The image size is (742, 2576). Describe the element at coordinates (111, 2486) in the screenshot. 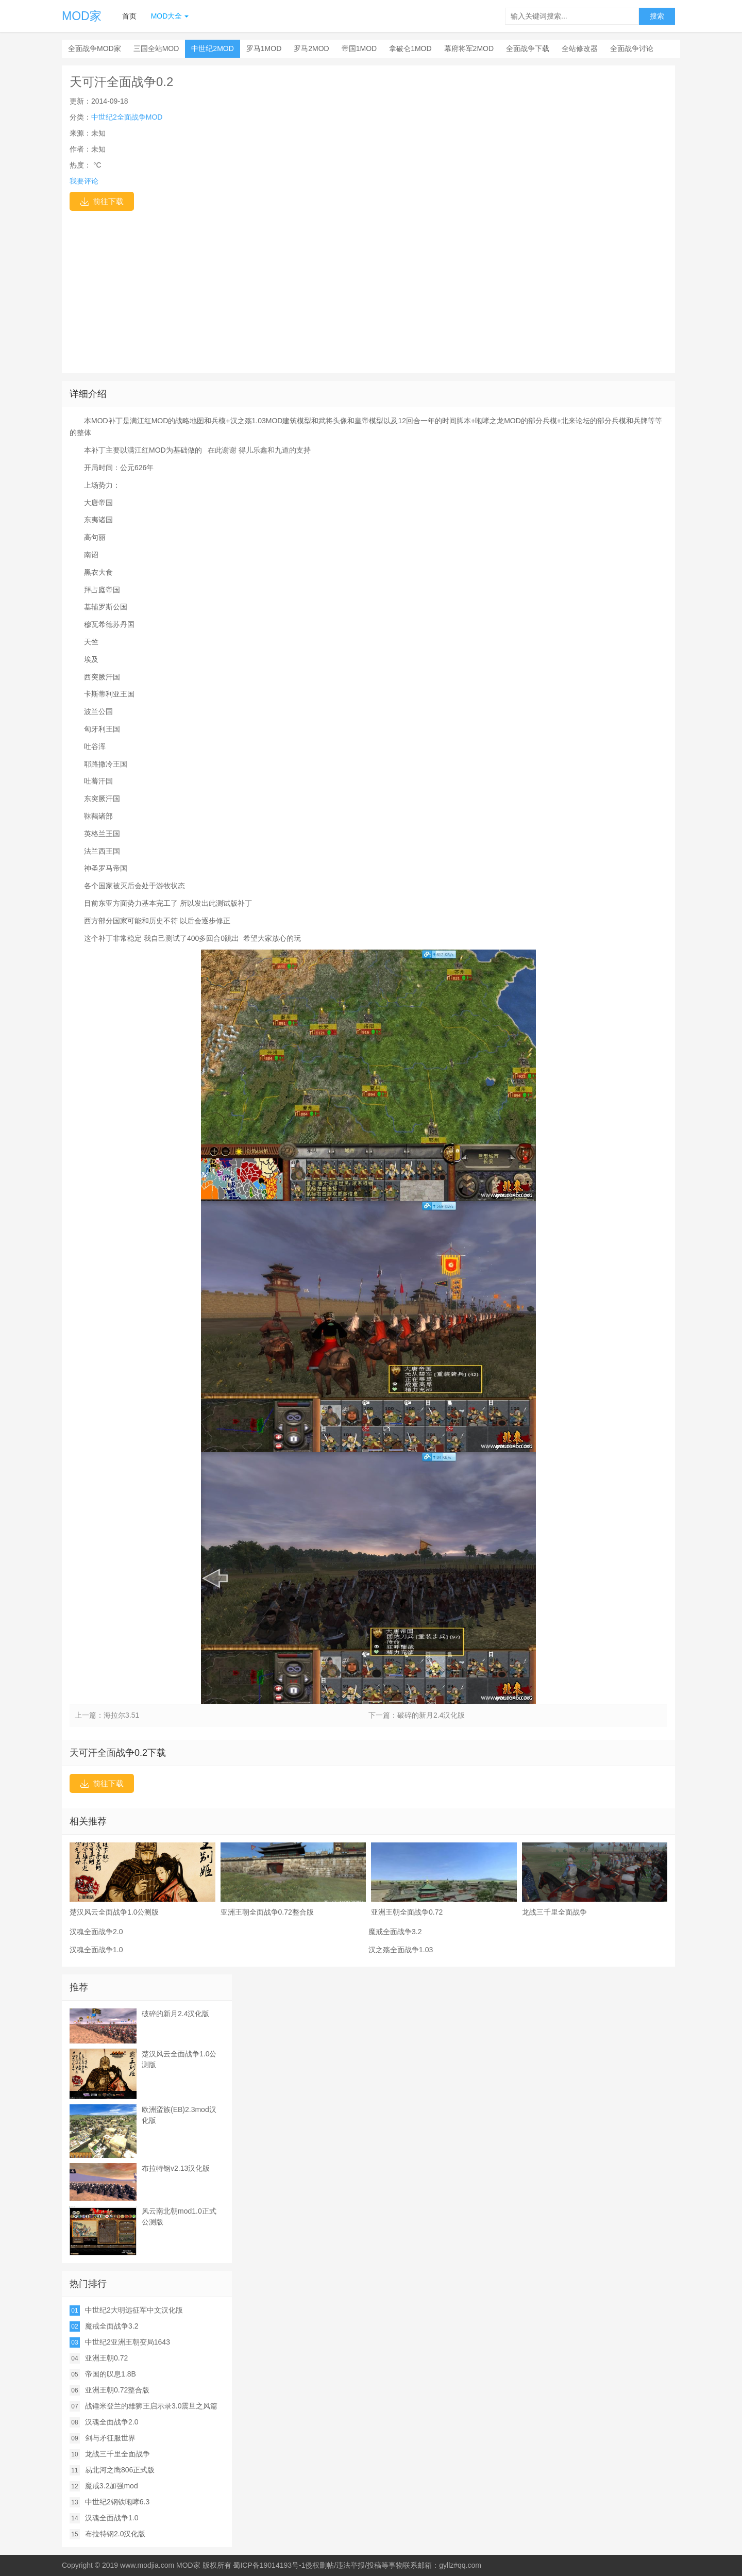

I see `魔戒3.2加强mod` at that location.